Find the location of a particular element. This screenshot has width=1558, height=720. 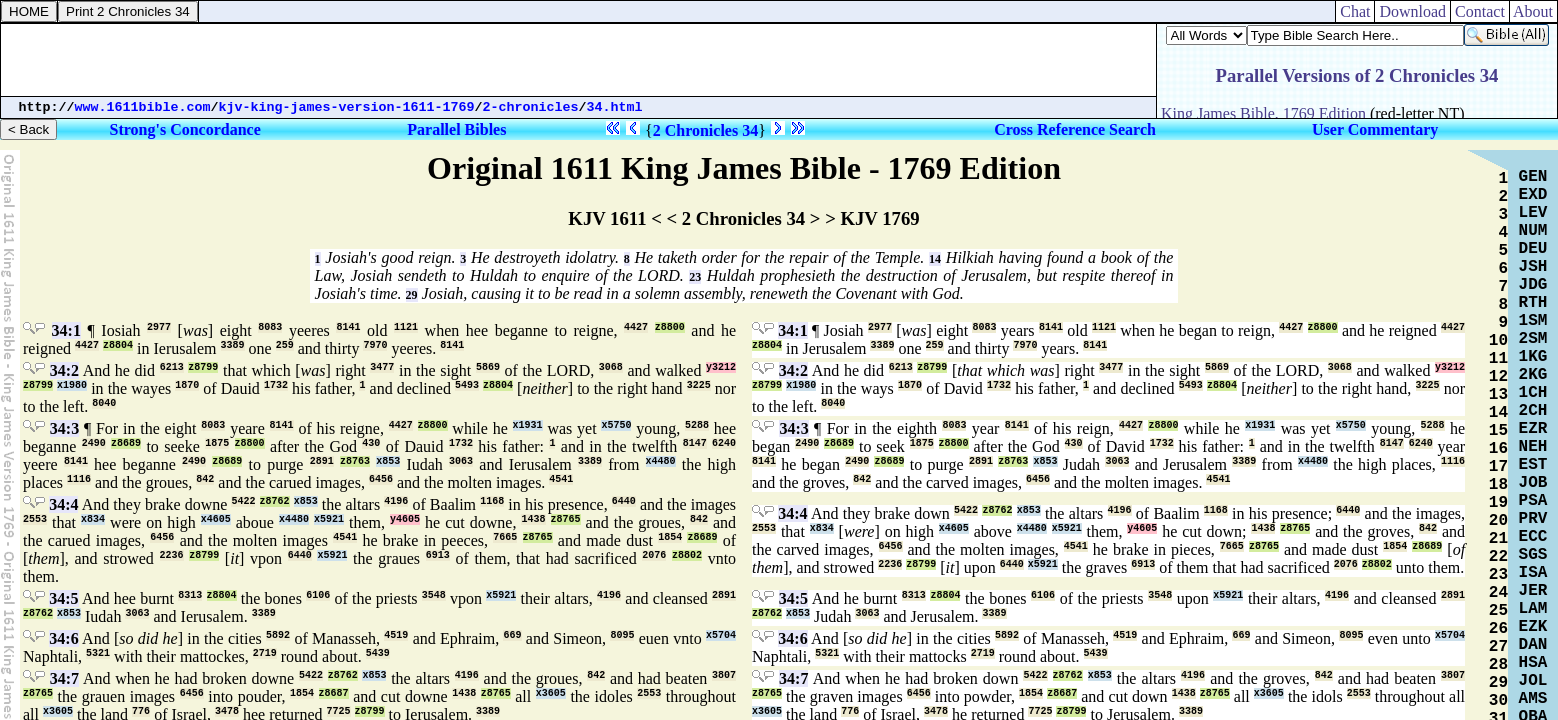

RTH is located at coordinates (1533, 303).